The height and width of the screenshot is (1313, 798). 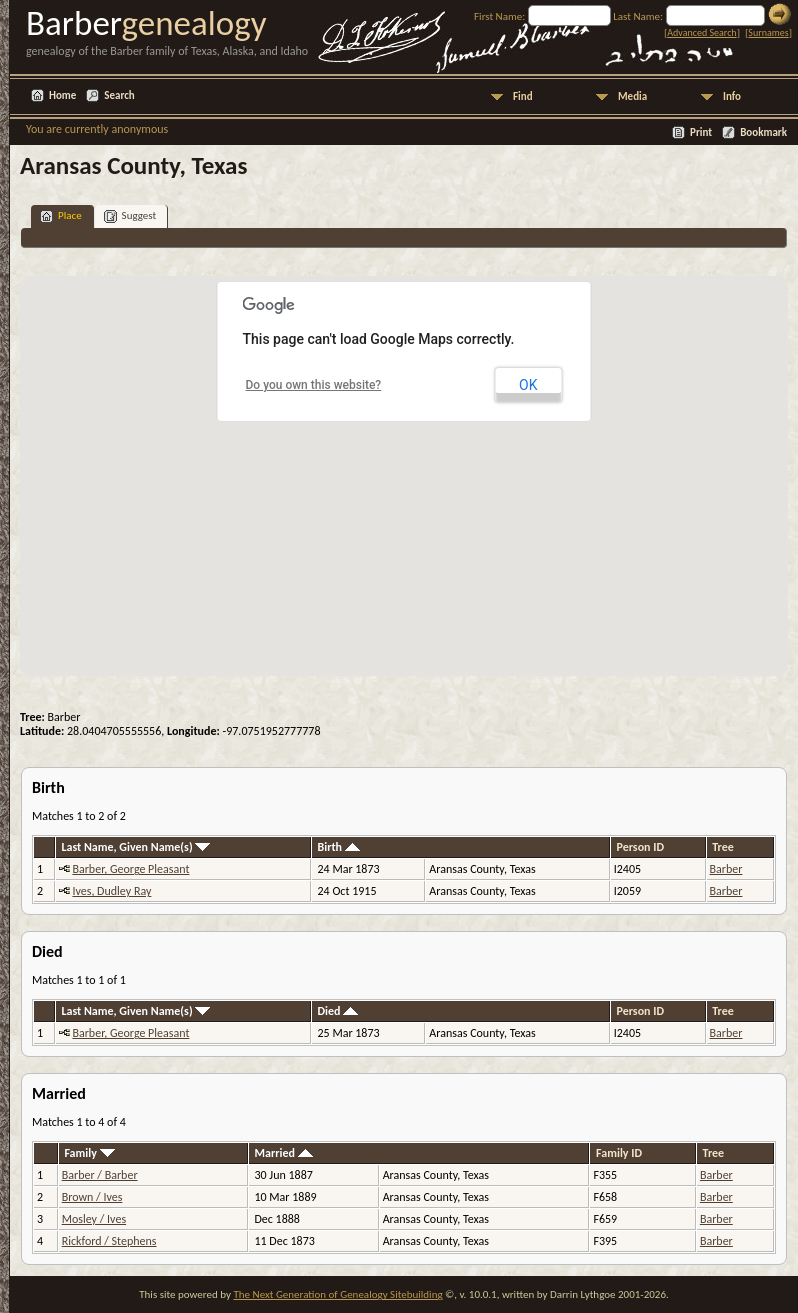 I want to click on Print, so click(x=701, y=132).